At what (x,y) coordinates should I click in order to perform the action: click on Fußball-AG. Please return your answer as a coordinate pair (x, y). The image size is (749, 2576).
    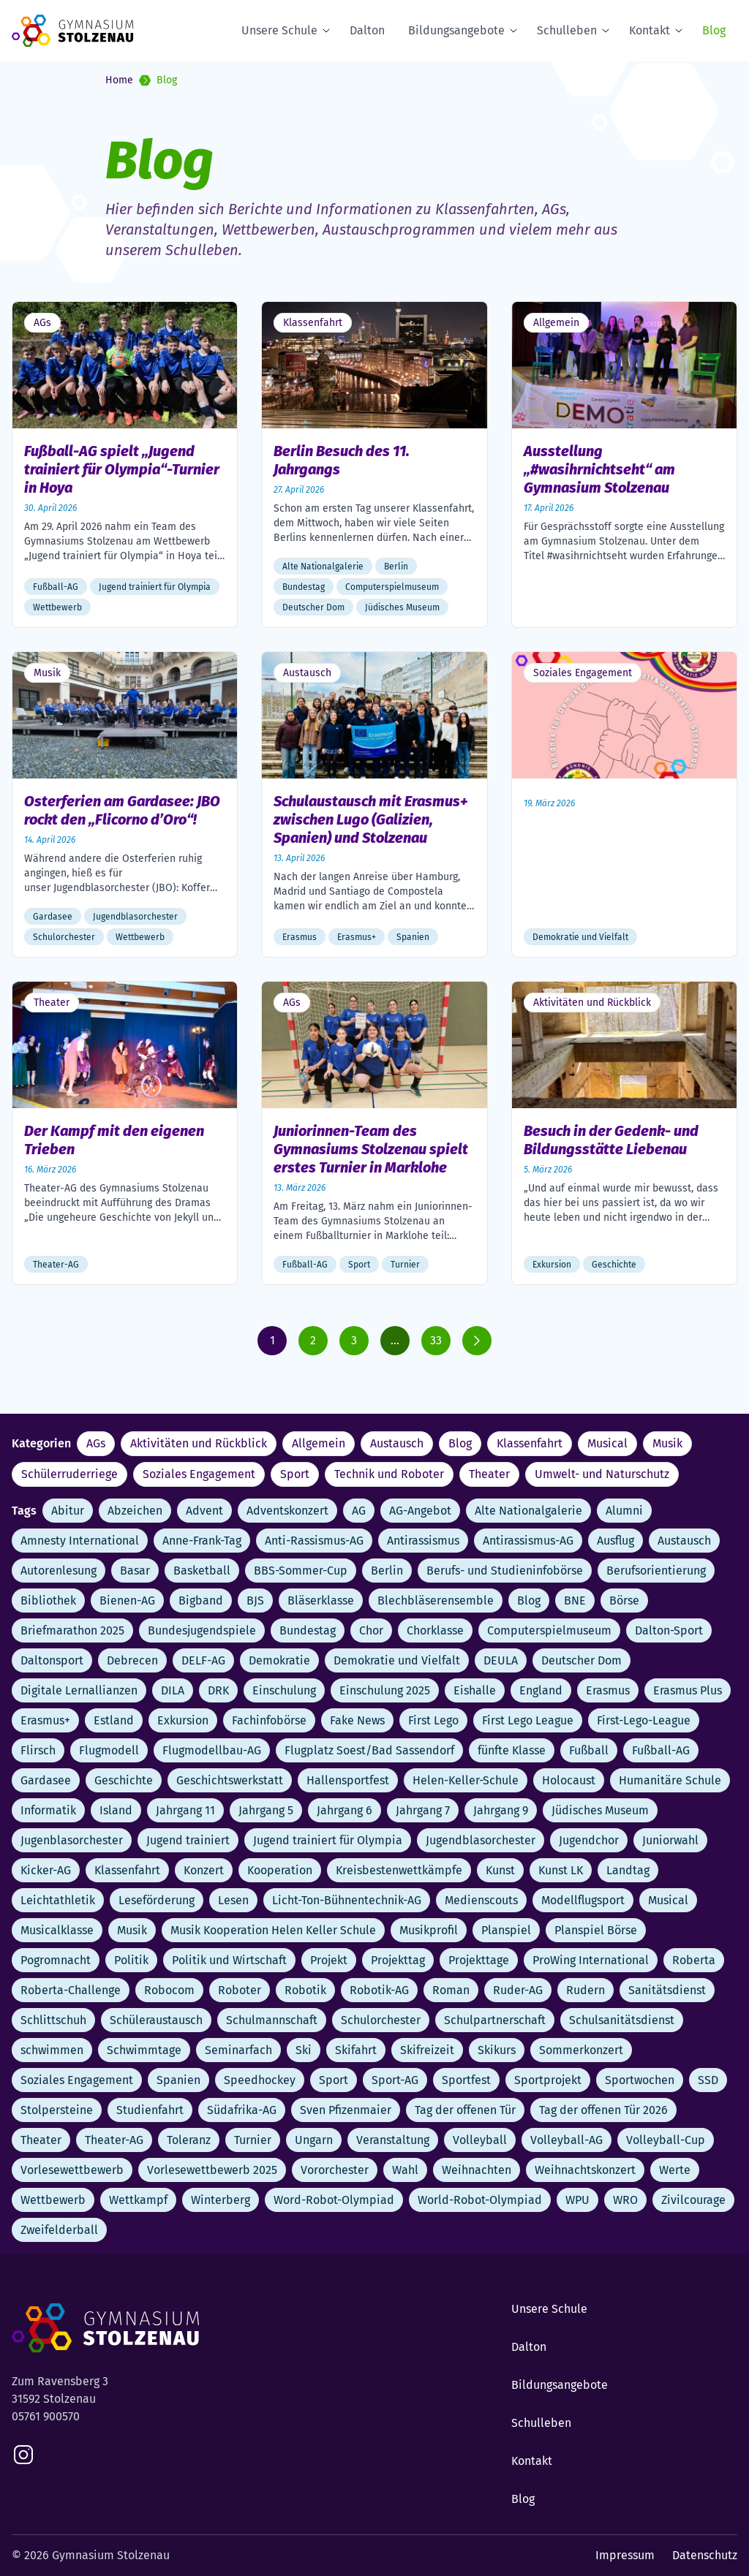
    Looking at the image, I should click on (661, 1750).